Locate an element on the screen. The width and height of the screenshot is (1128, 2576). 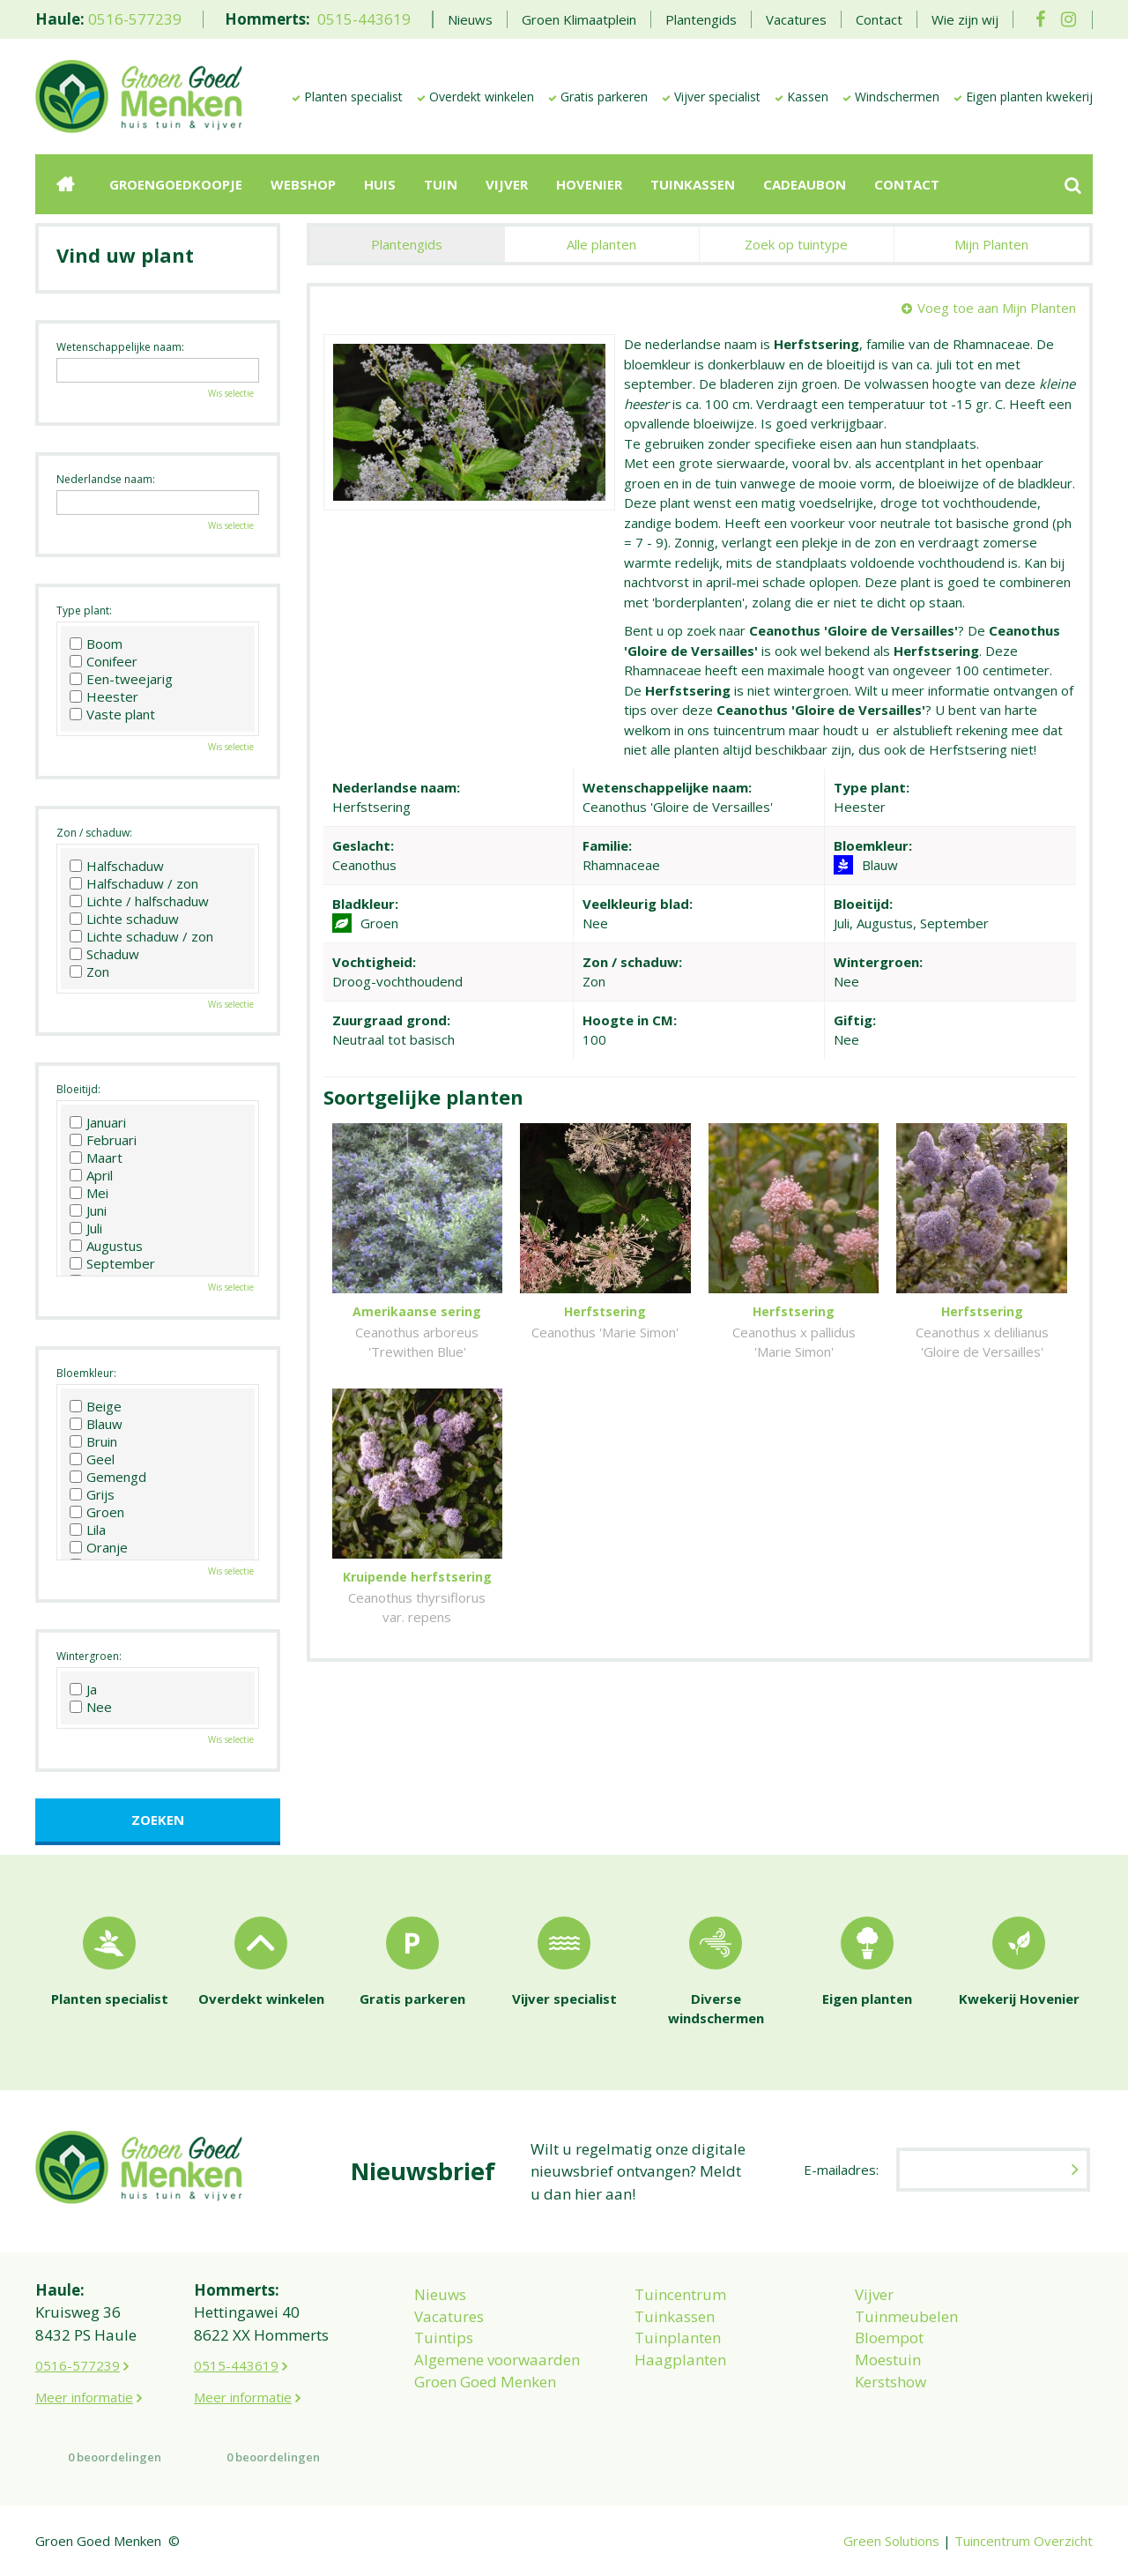
Green Solutions is located at coordinates (891, 2541).